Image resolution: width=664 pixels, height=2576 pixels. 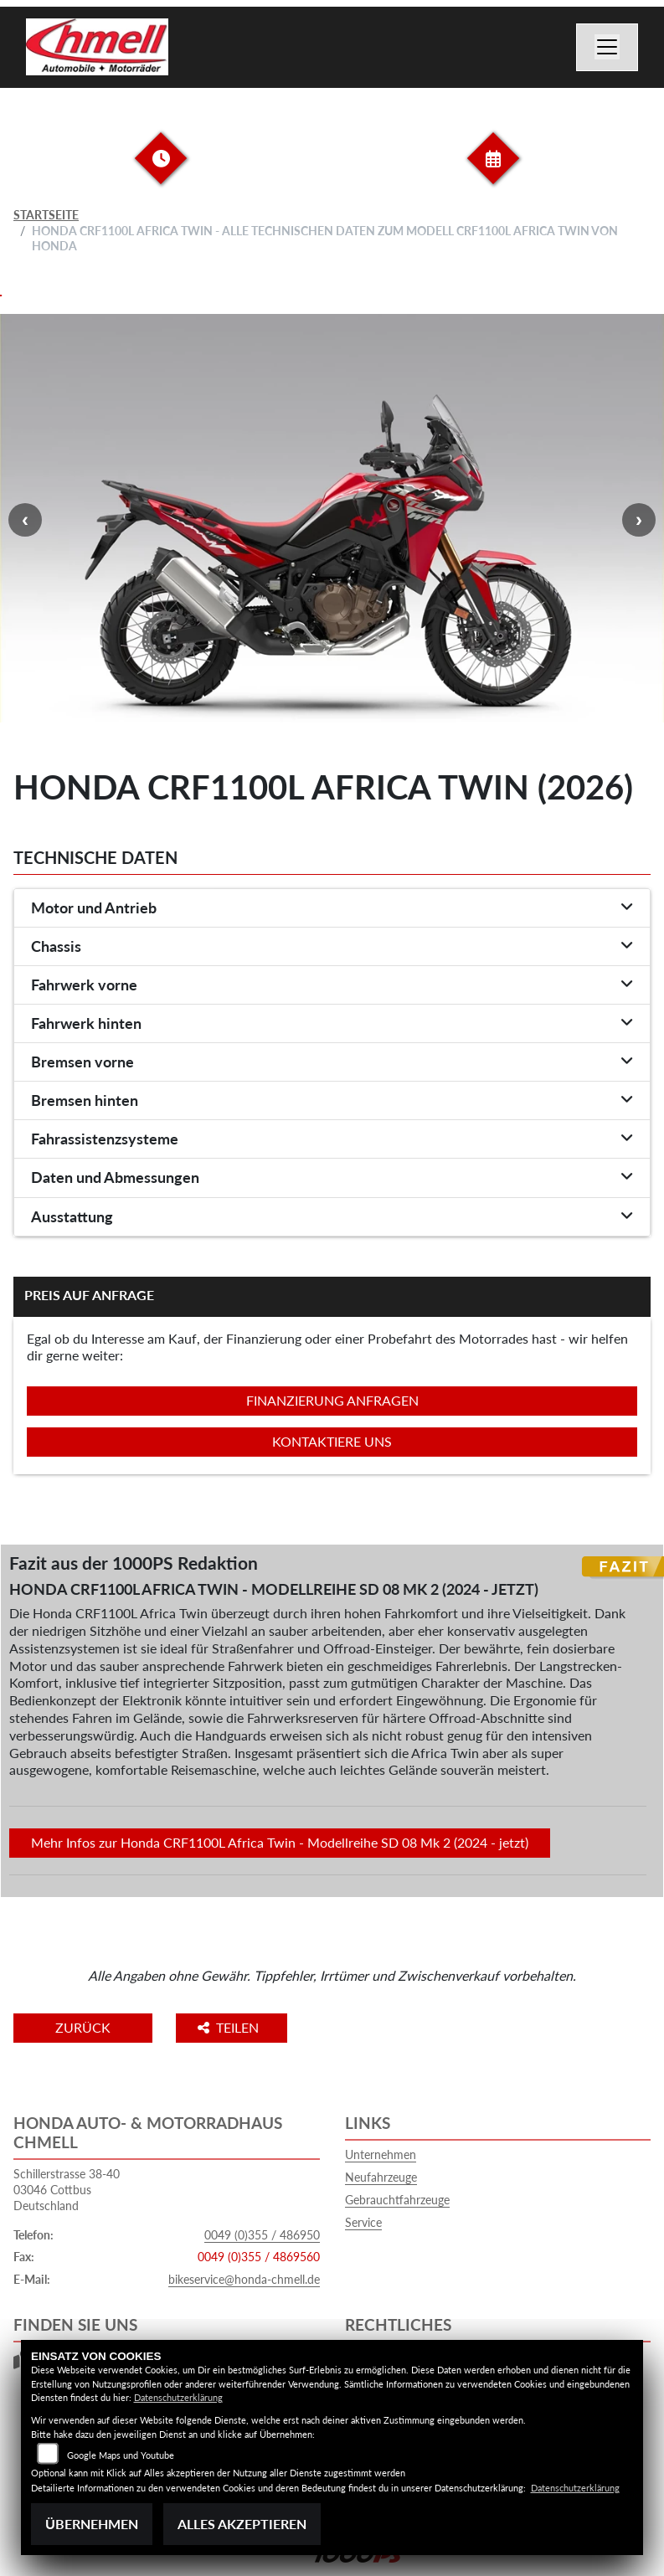 What do you see at coordinates (66, 2189) in the screenshot?
I see `Schillerstrasse 38-4003046 CottbusDeutschland` at bounding box center [66, 2189].